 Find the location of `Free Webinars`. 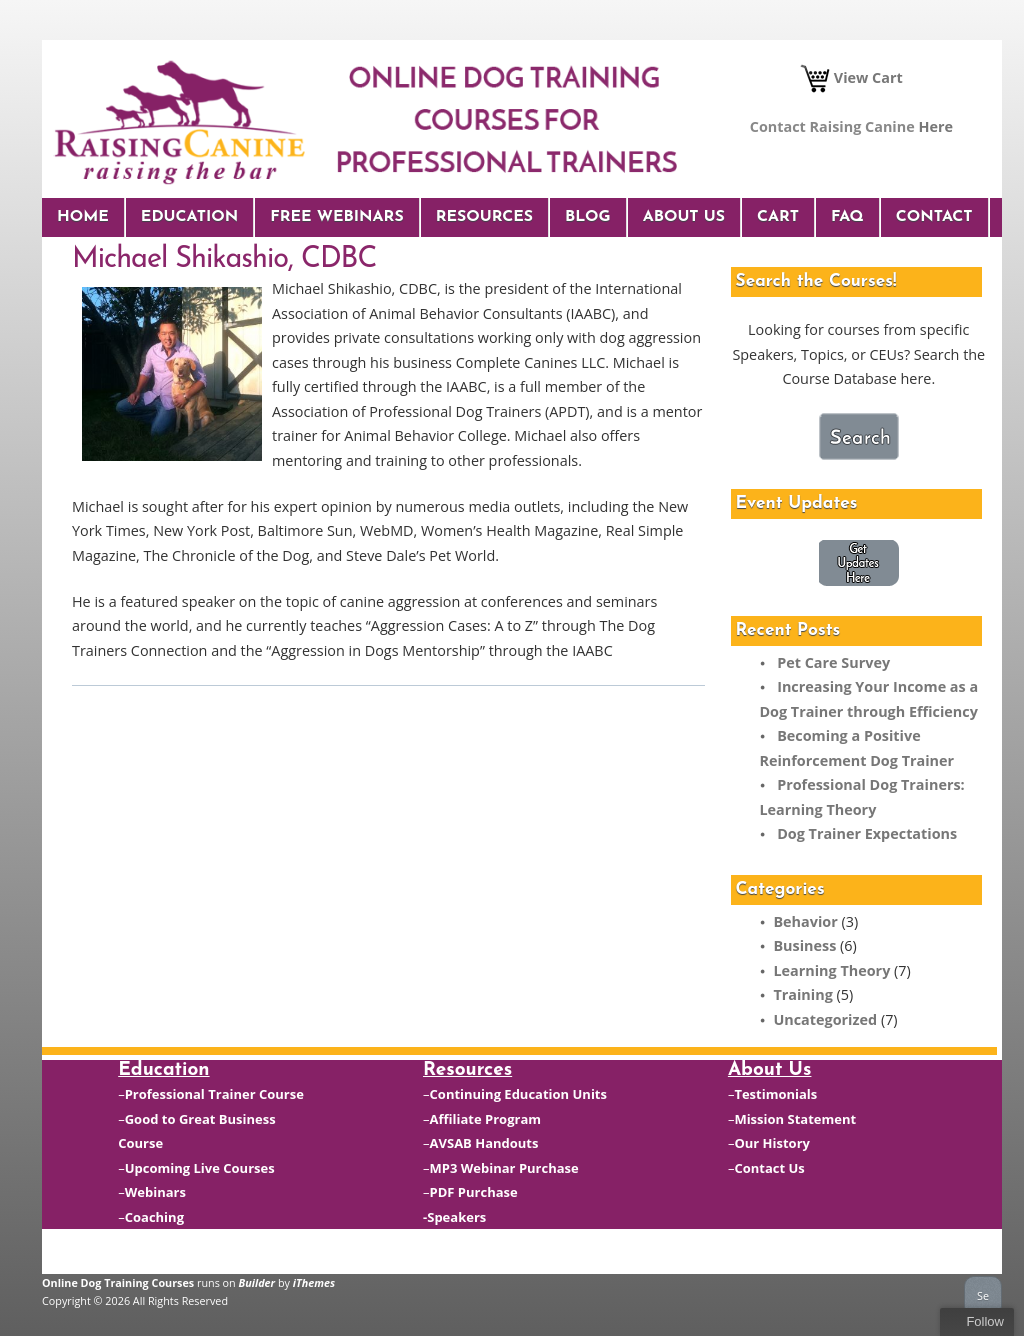

Free Webinars is located at coordinates (336, 217).